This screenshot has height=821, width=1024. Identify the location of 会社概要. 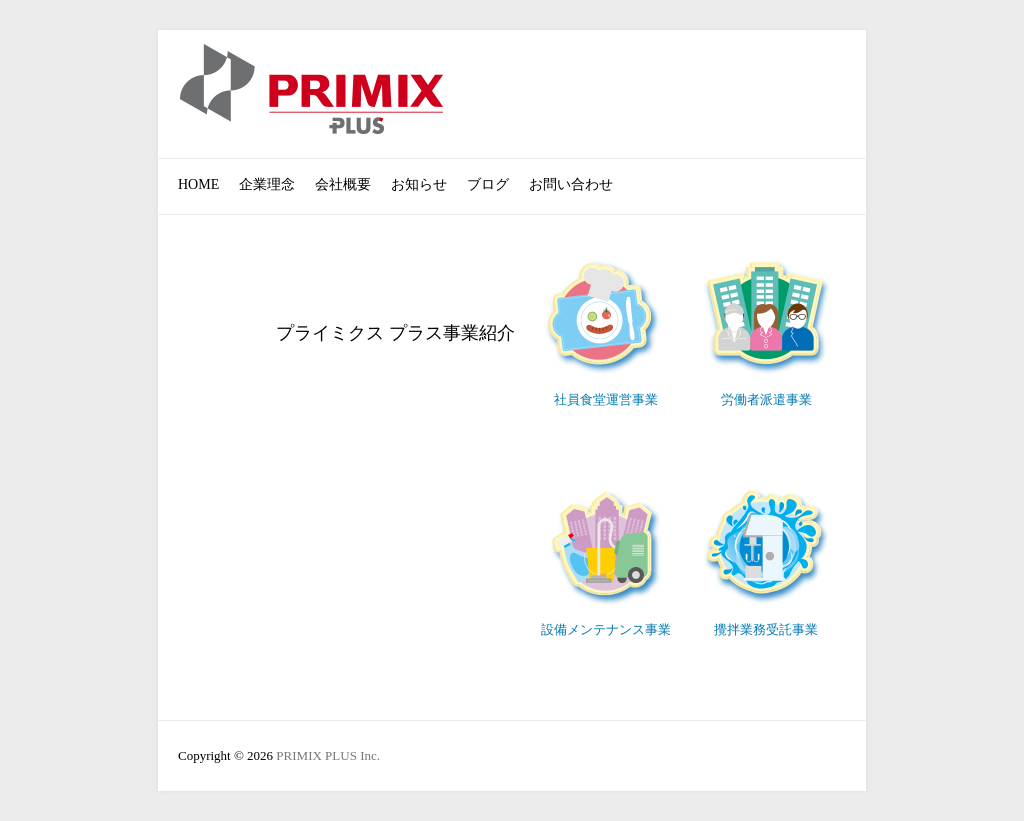
(343, 184).